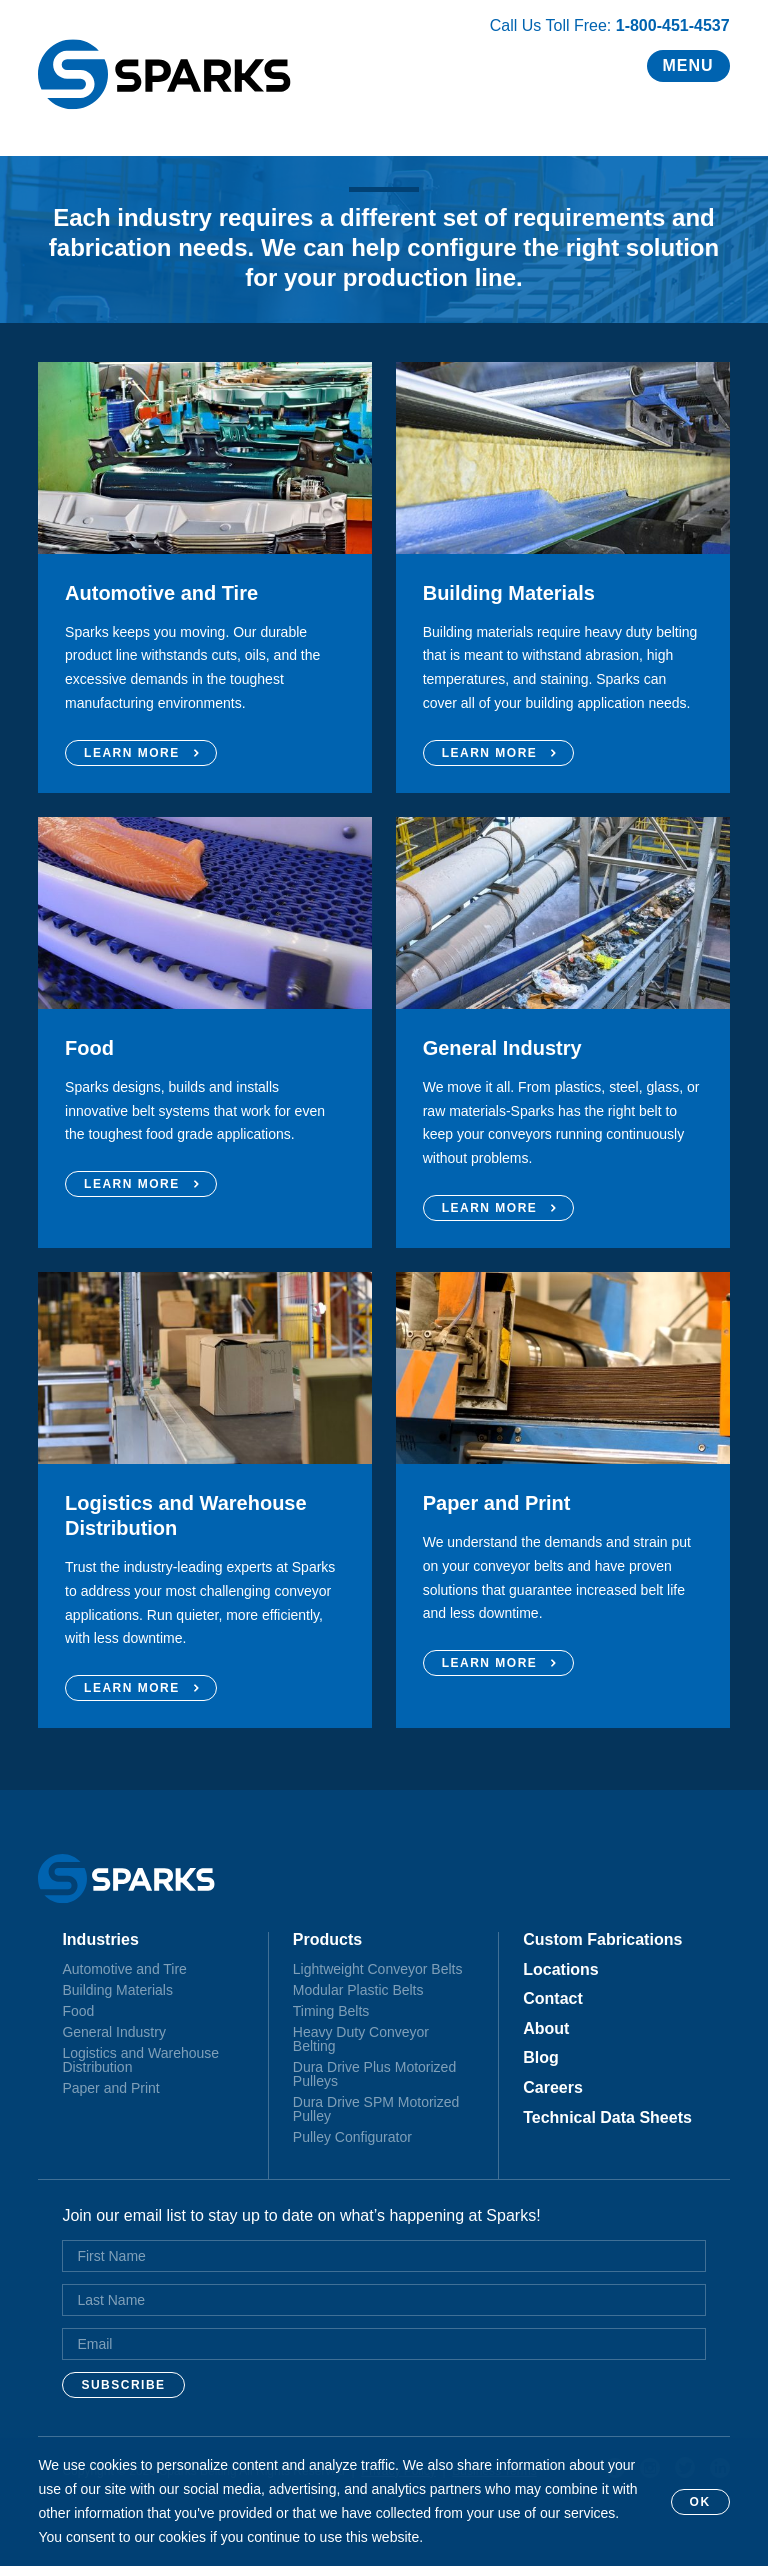 Image resolution: width=768 pixels, height=2566 pixels. What do you see at coordinates (110, 2088) in the screenshot?
I see `Paper and Print` at bounding box center [110, 2088].